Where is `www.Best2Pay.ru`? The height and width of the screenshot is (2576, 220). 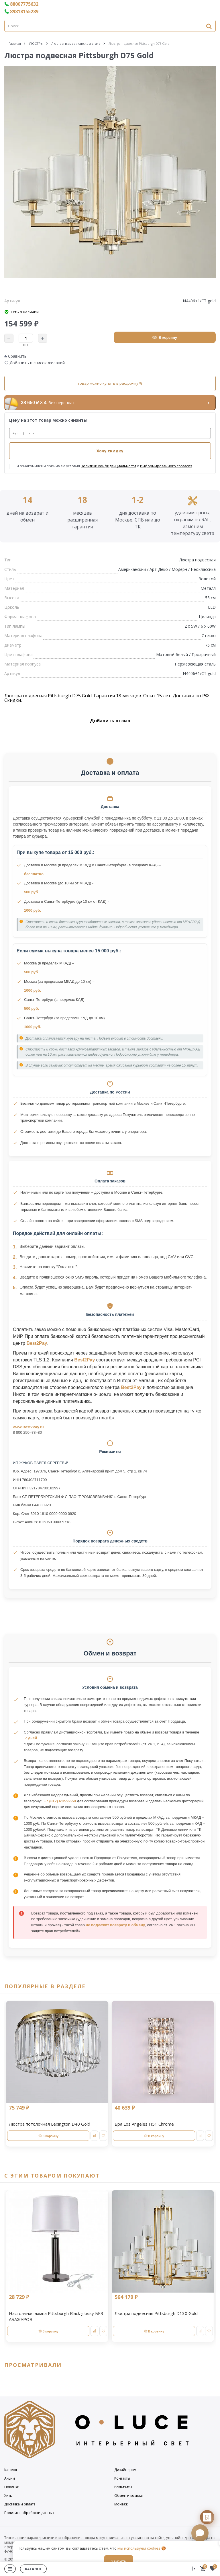
www.Best2Pay.ru is located at coordinates (28, 1427).